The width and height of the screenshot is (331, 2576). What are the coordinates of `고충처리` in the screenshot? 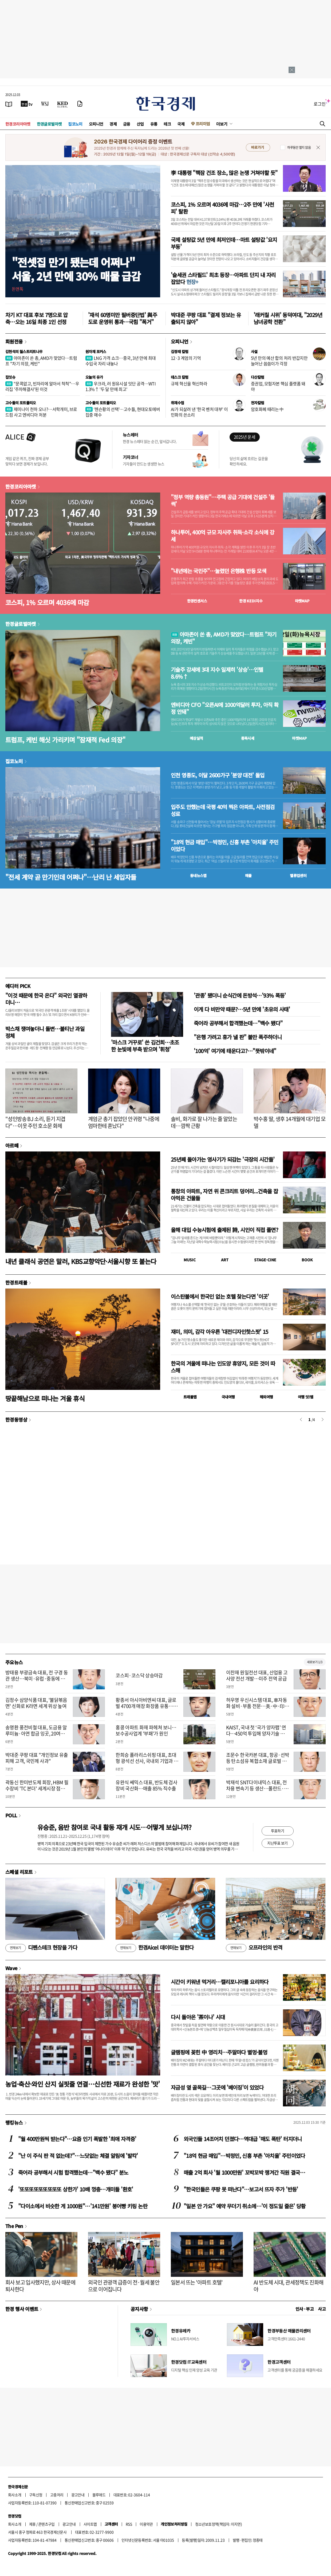 It's located at (57, 2494).